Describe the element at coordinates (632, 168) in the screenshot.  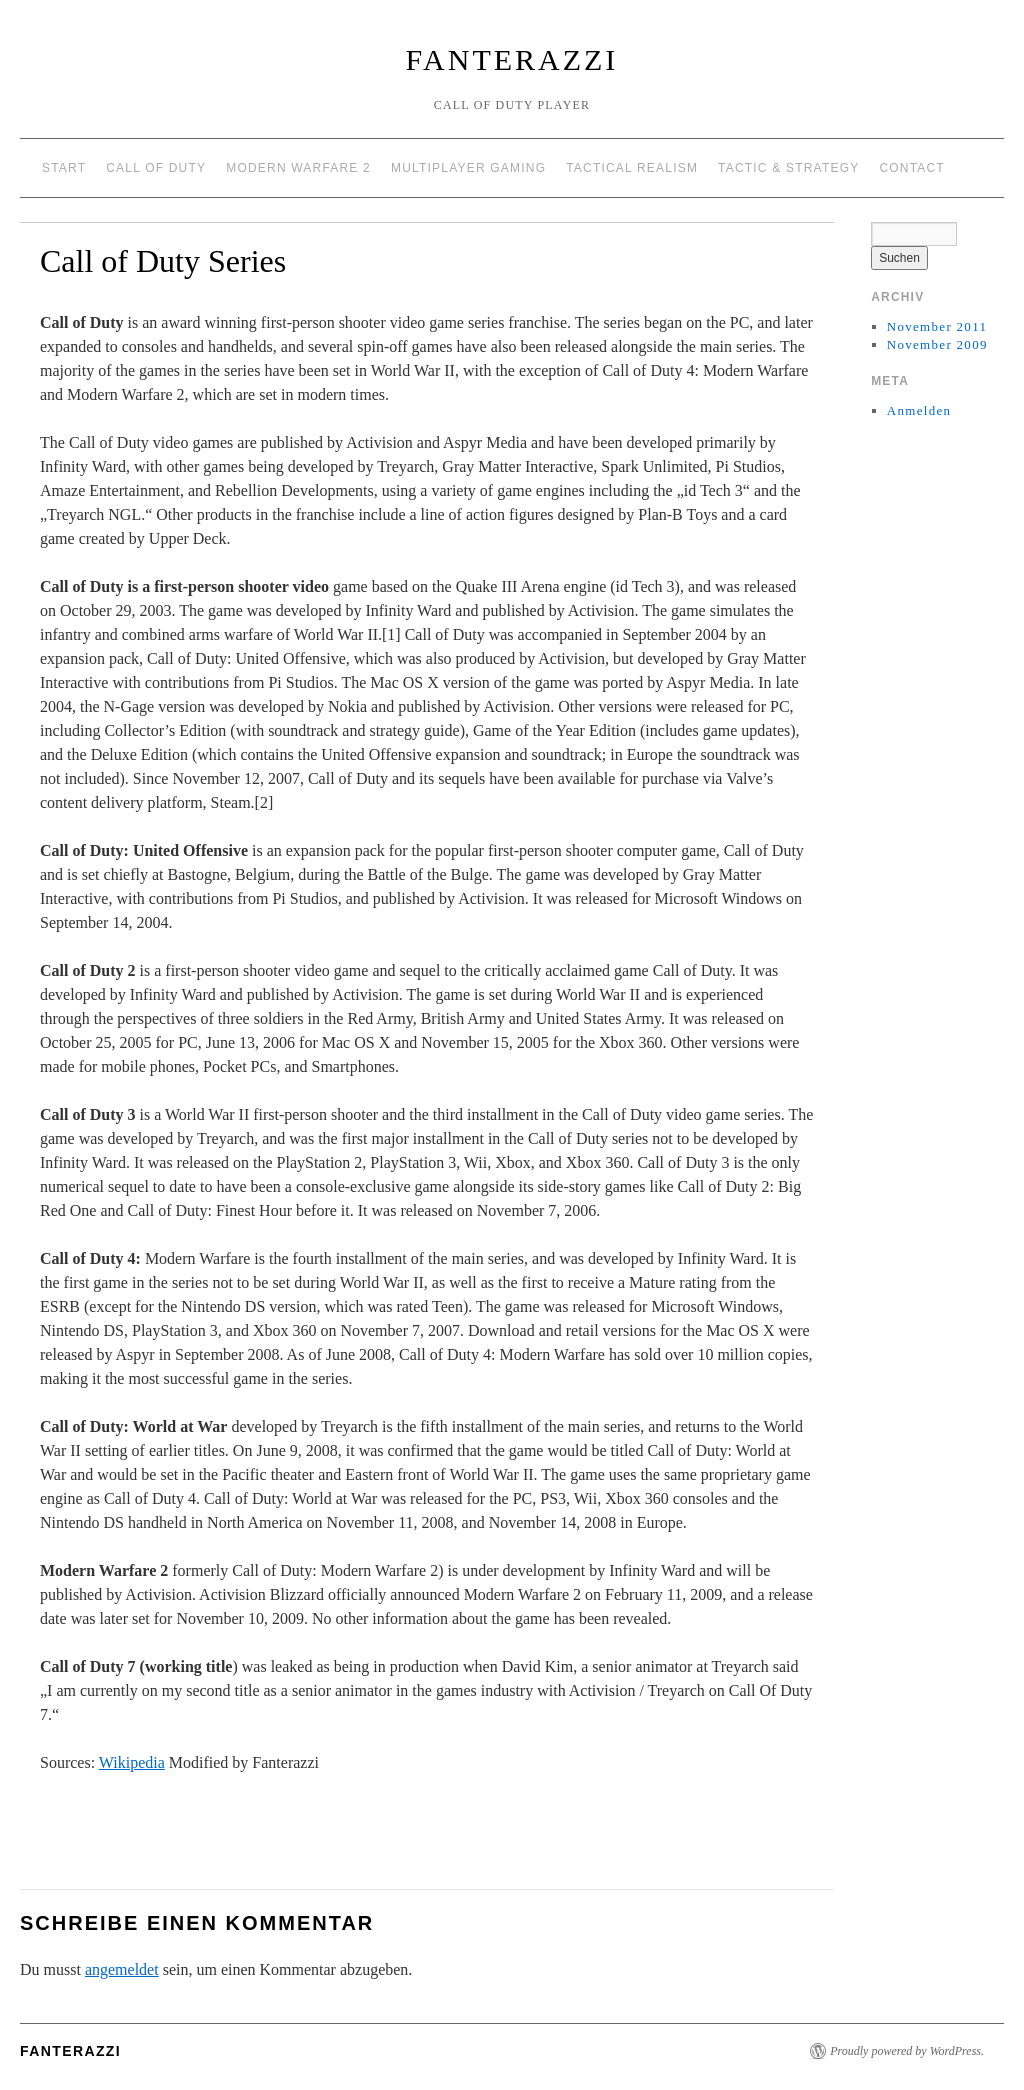
I see `Tactical Realism` at that location.